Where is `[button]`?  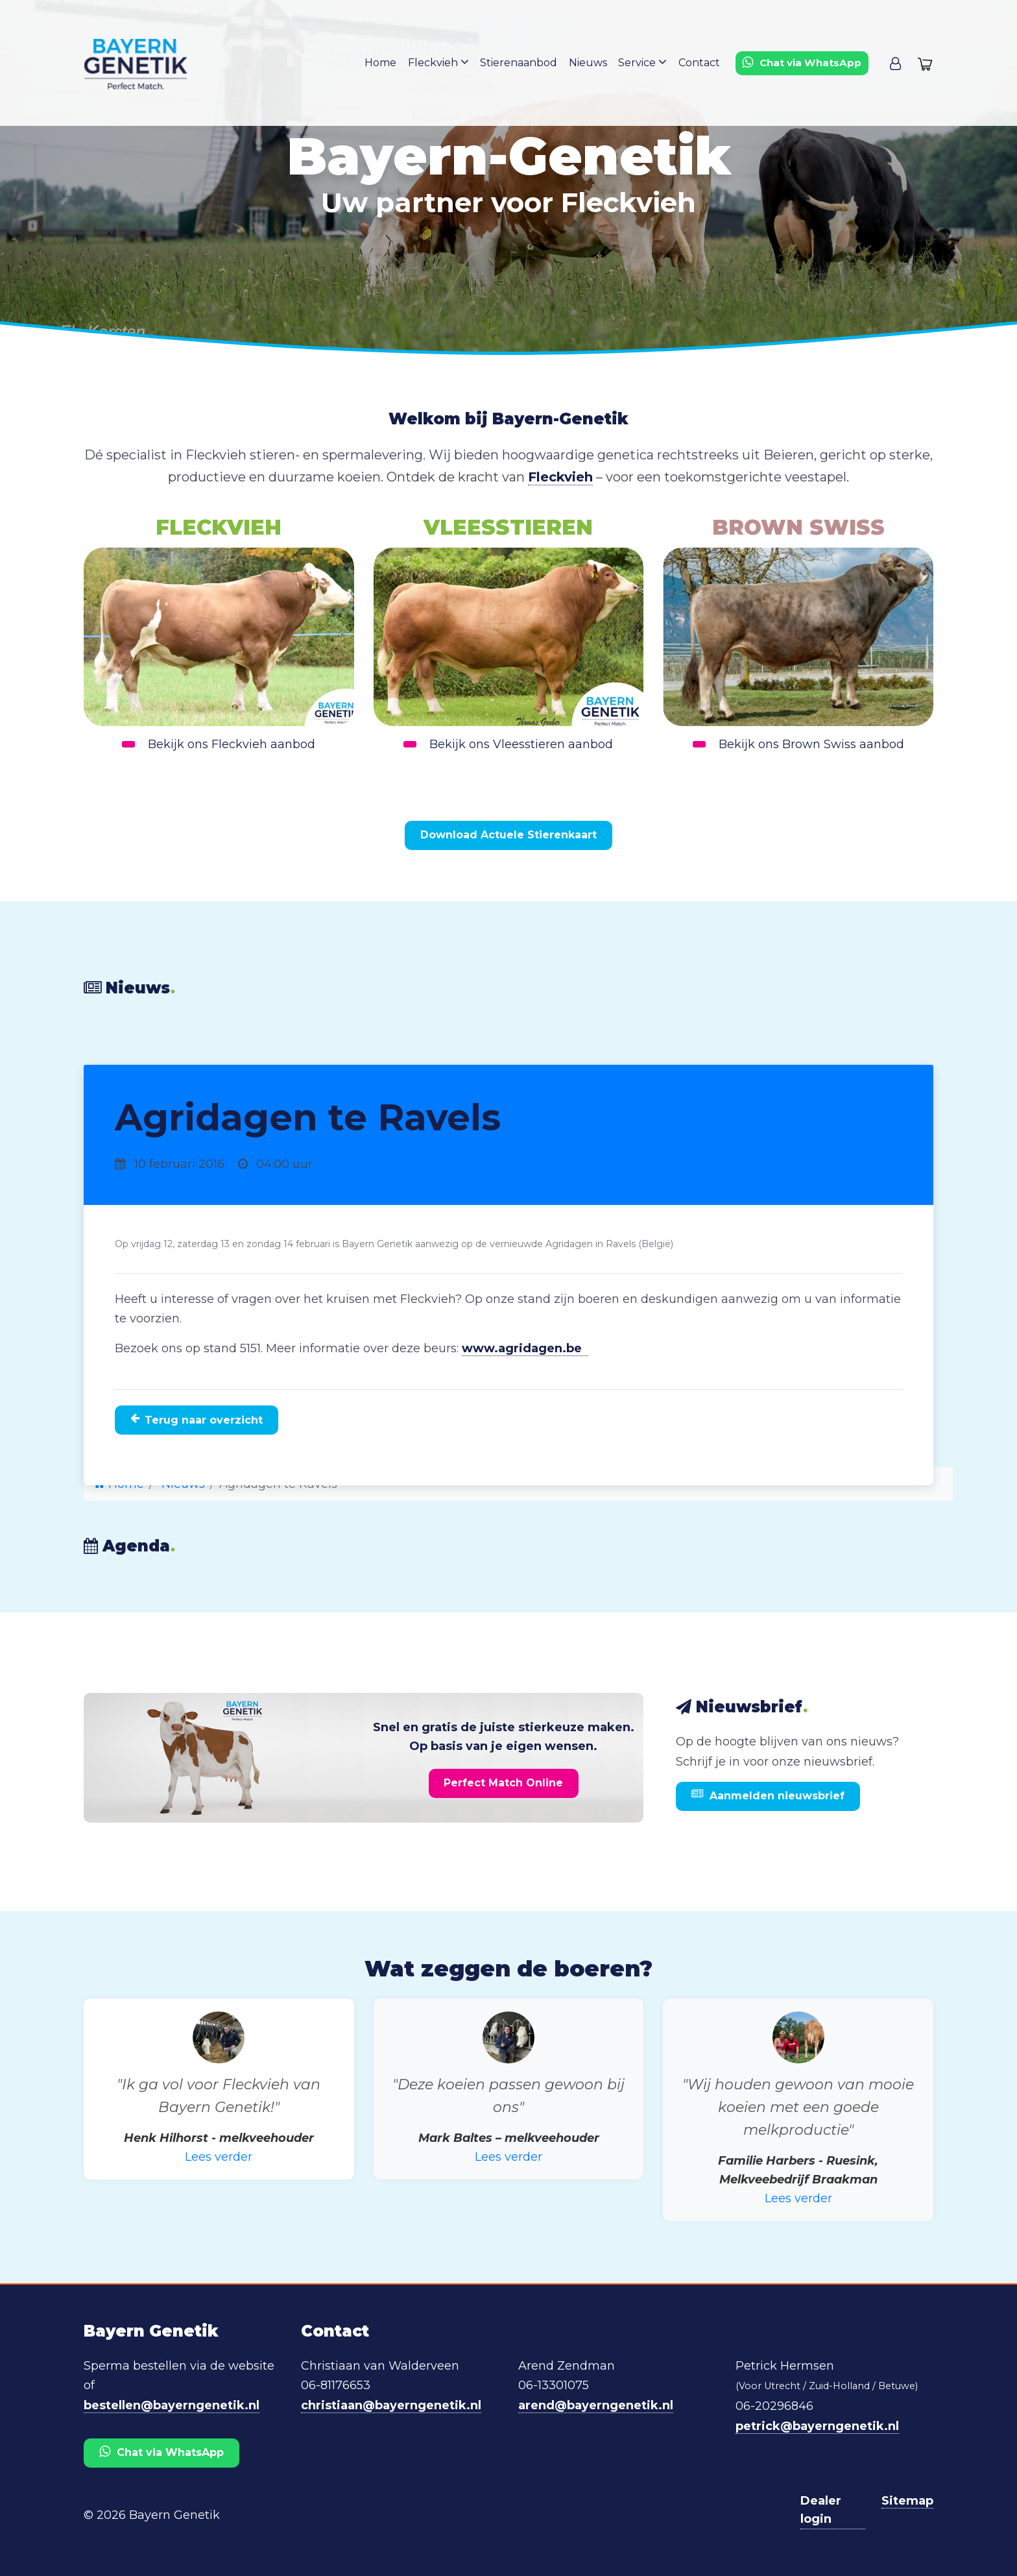 [button] is located at coordinates (895, 64).